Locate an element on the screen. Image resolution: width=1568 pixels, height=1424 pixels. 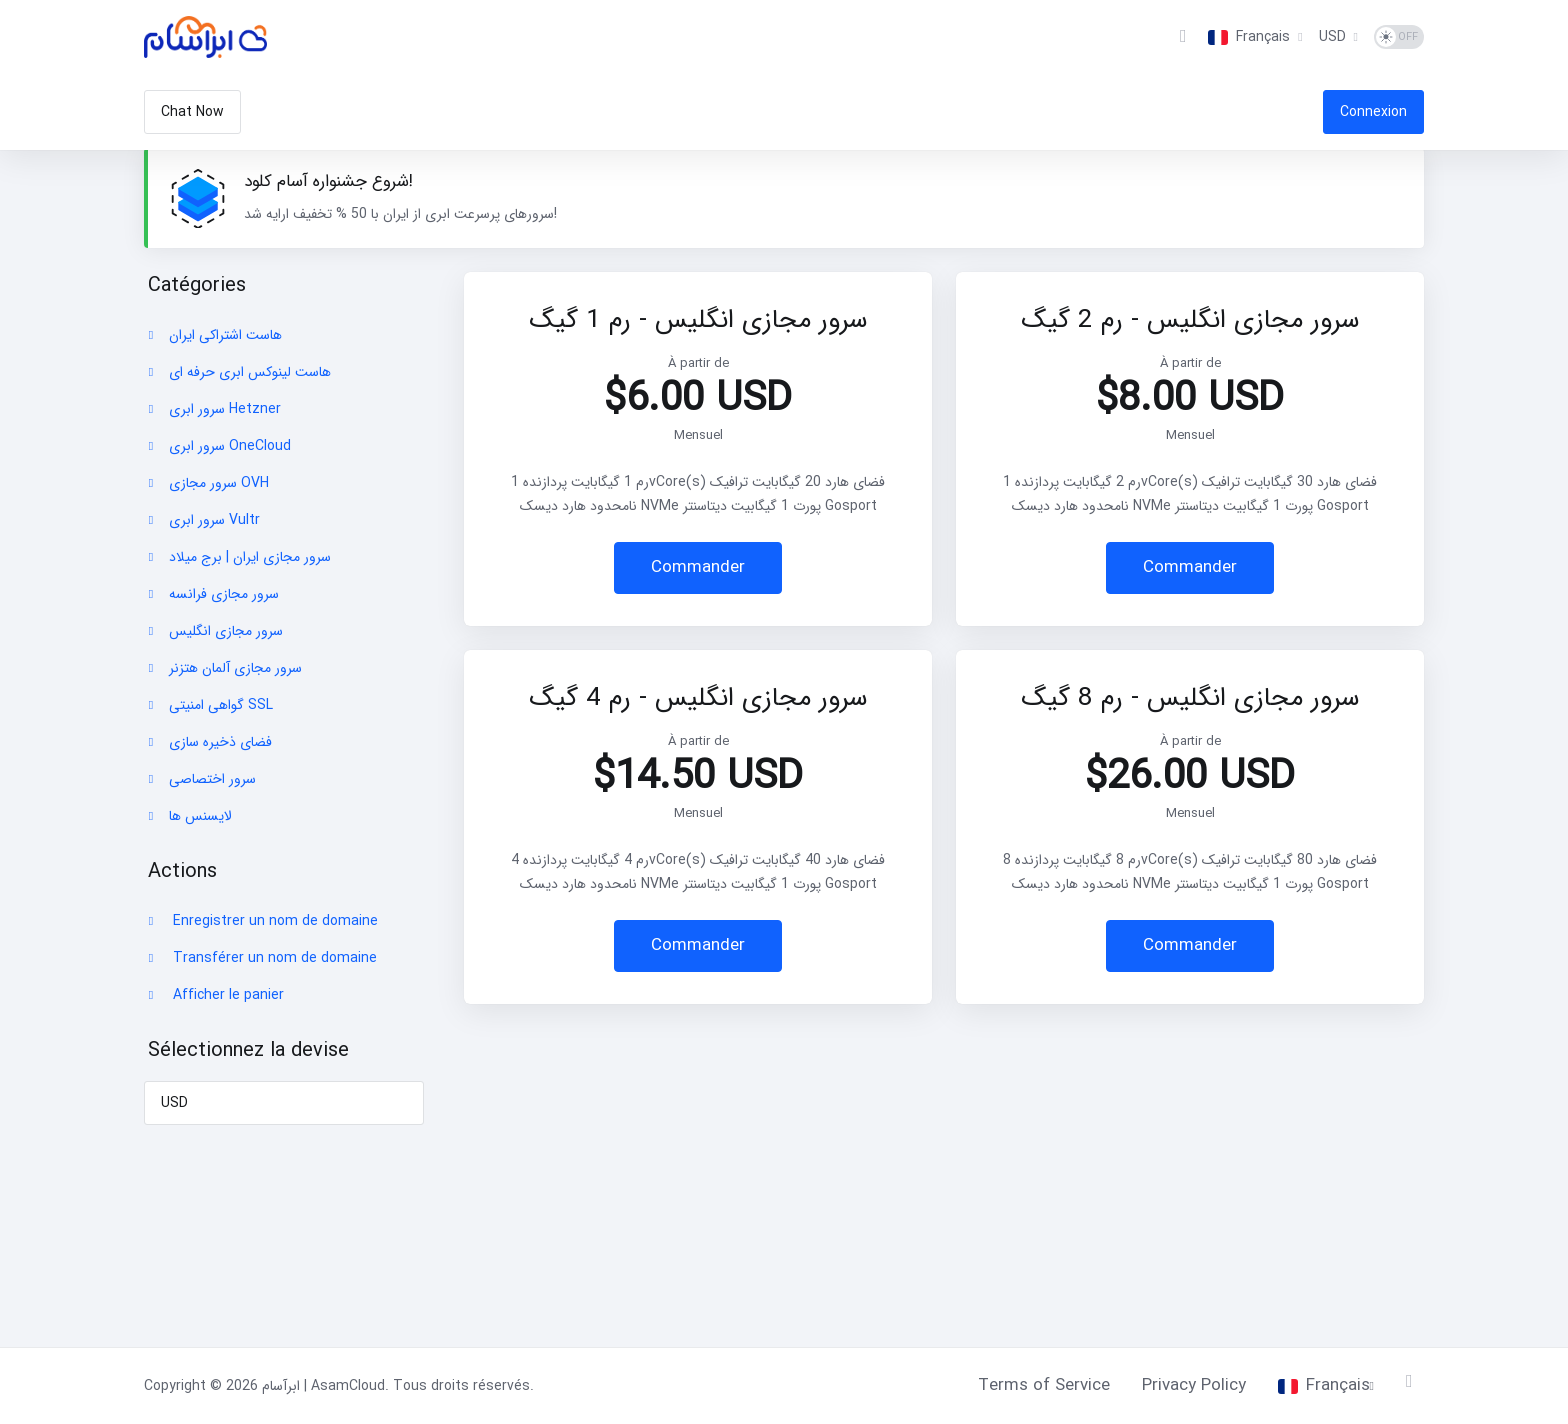
گواهی امنیتی SSL is located at coordinates (209, 705).